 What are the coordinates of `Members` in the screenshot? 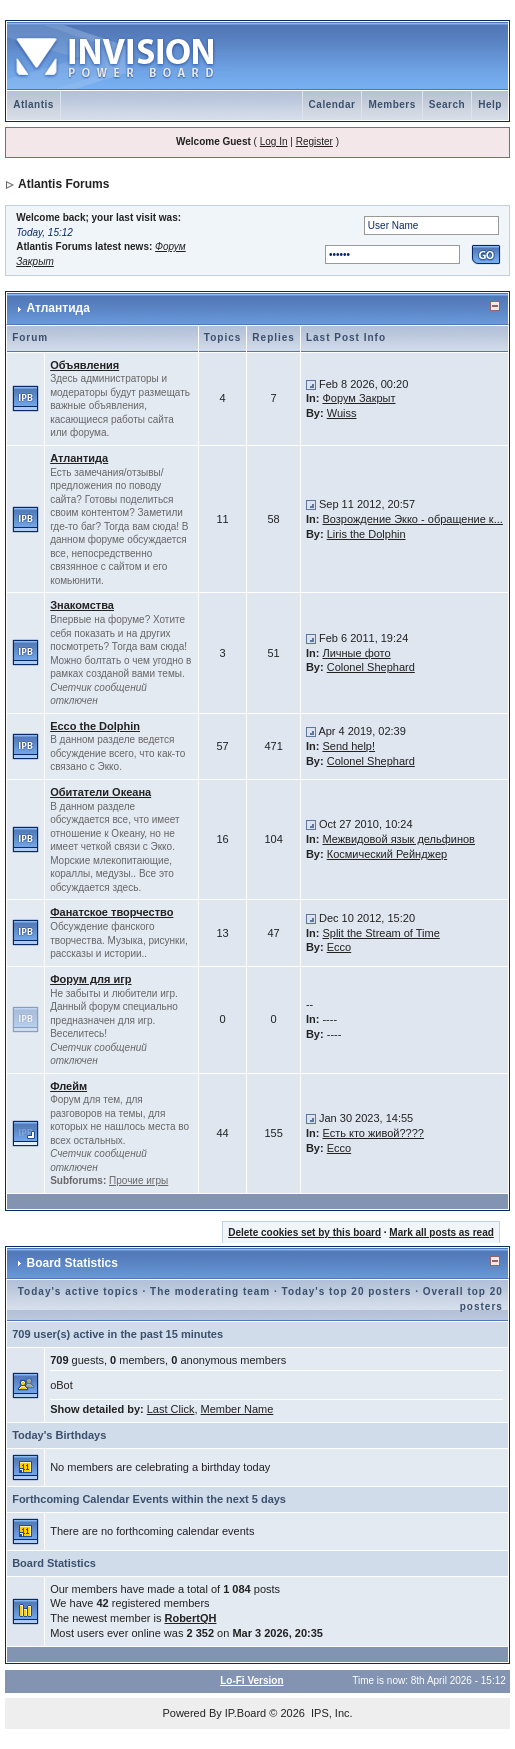 It's located at (391, 104).